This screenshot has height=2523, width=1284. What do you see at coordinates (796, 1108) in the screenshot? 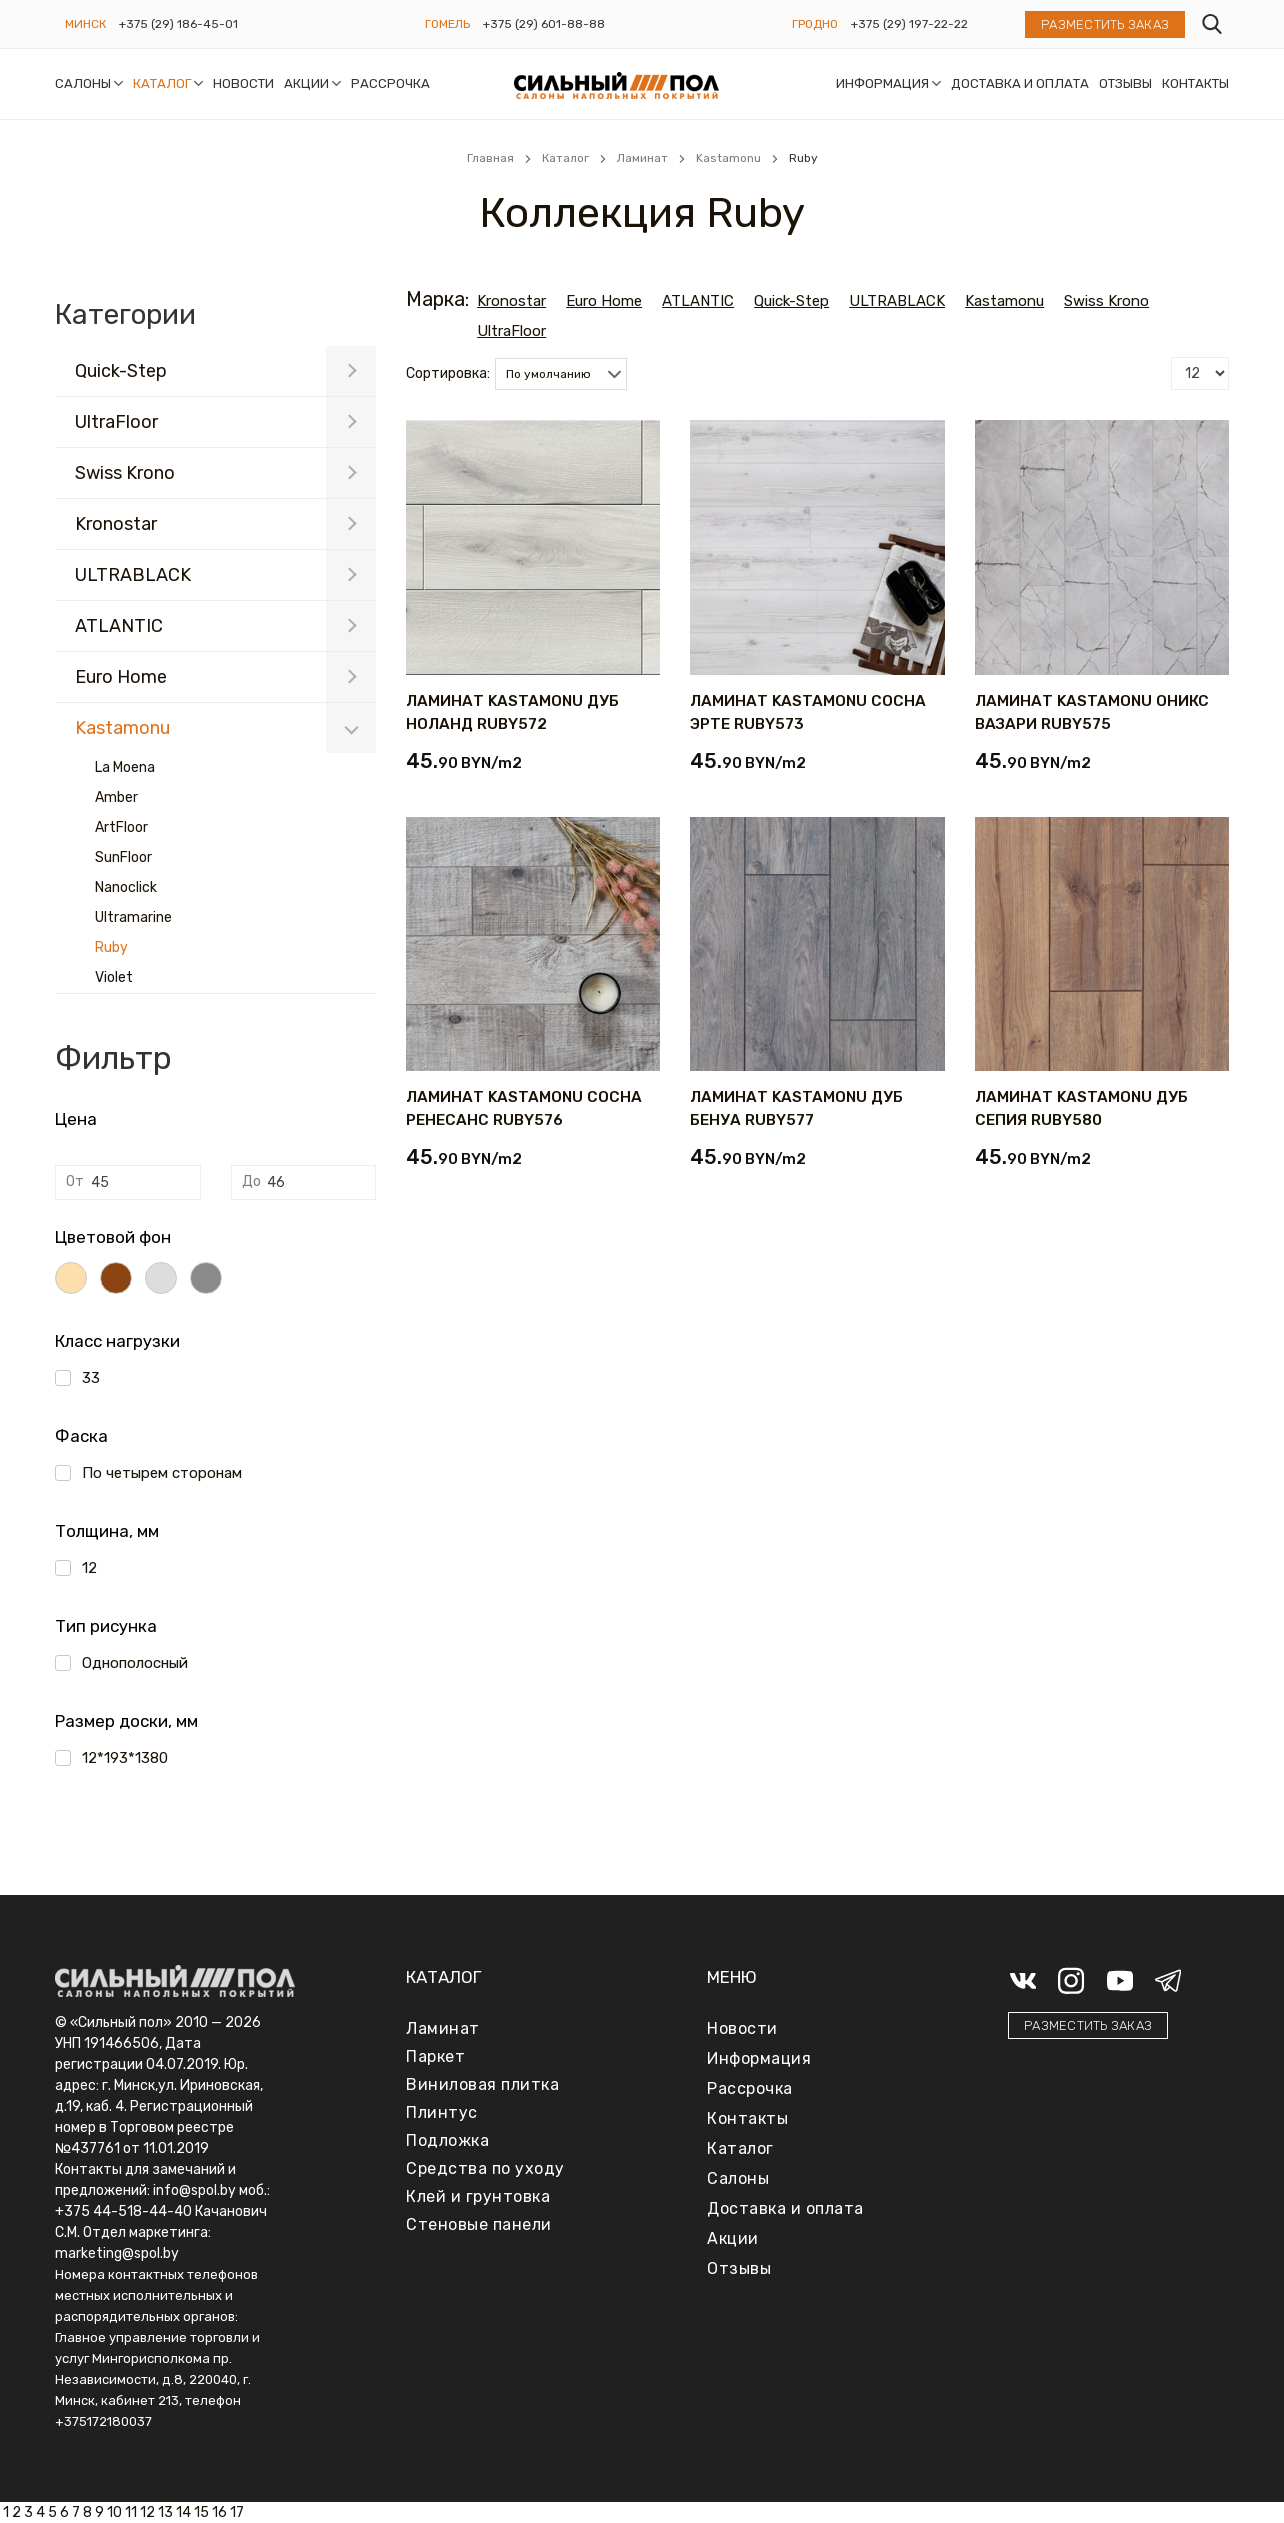
I see `ЛАМИНАТ KASTAMONU ДУБ БЕНУА RUBY577` at bounding box center [796, 1108].